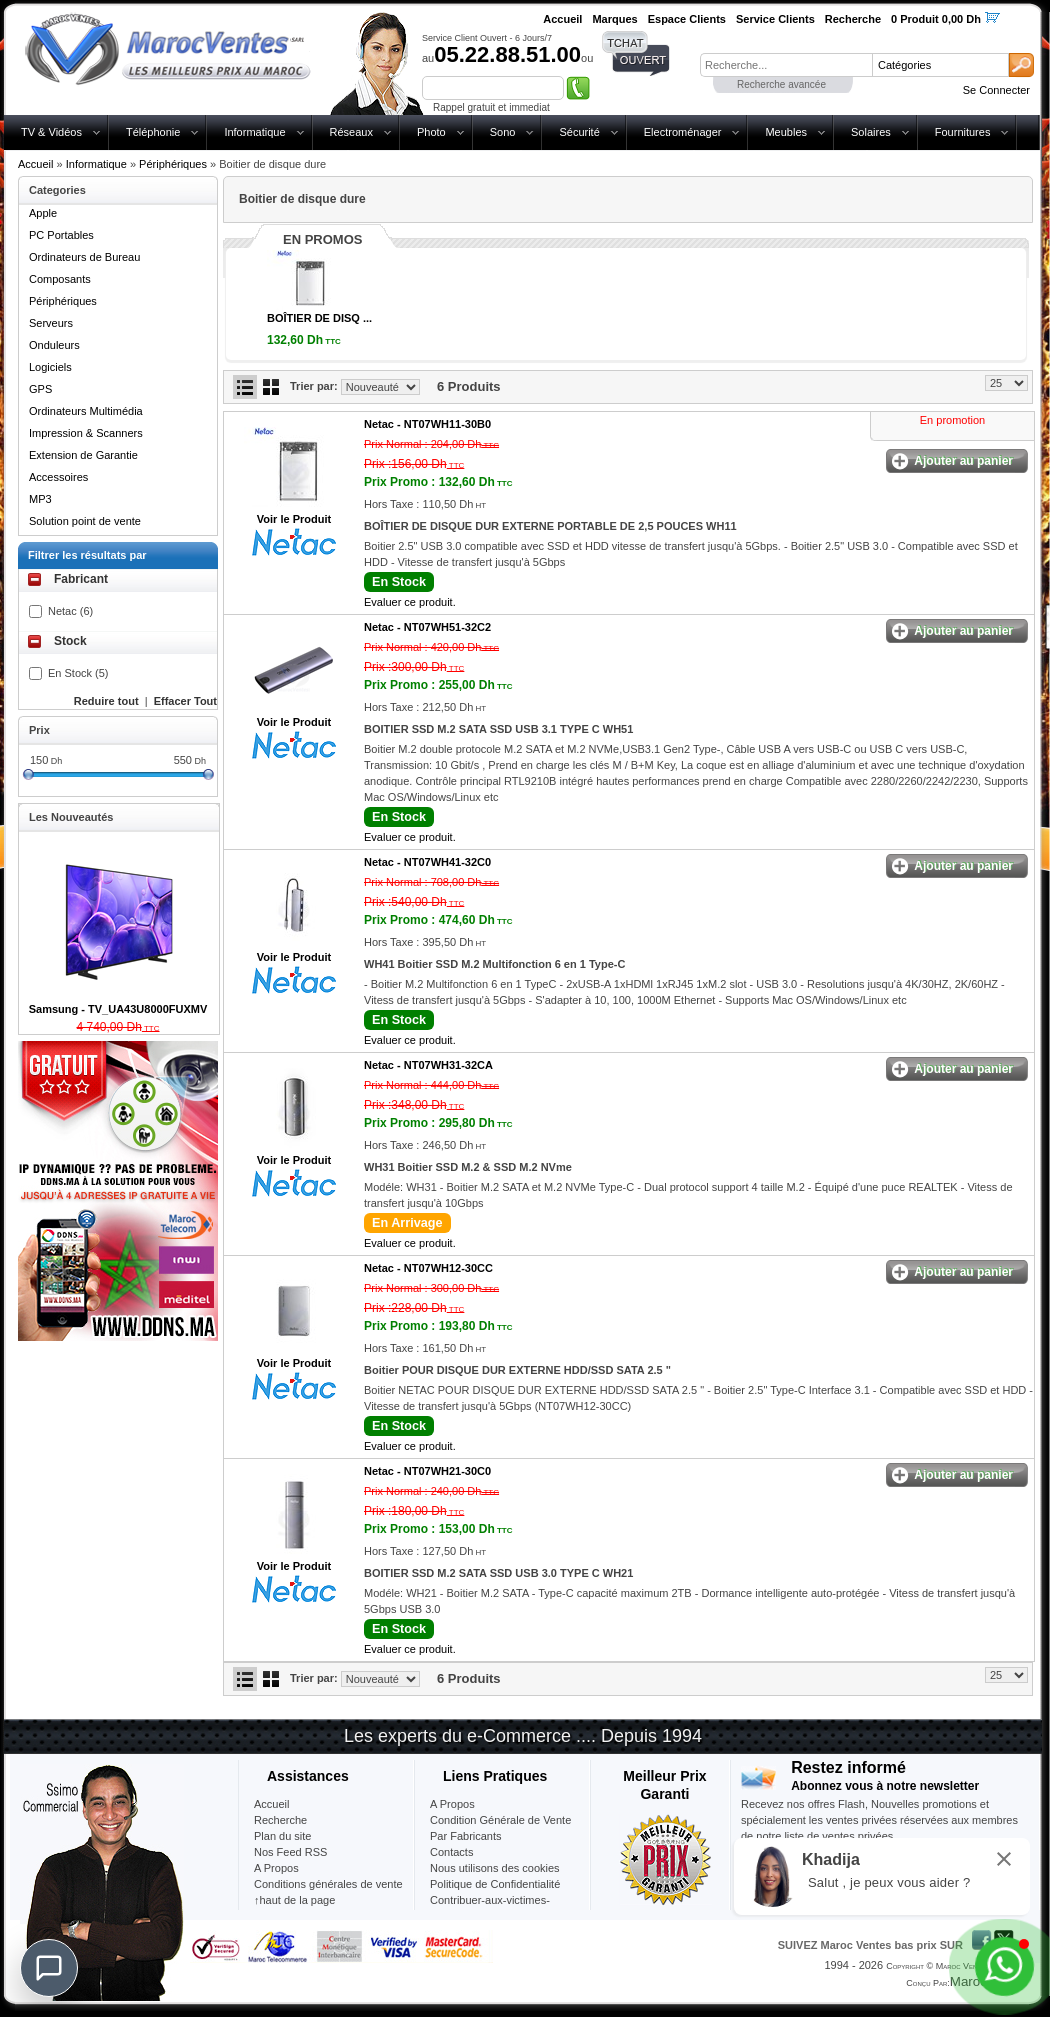 This screenshot has height=2017, width=1050. Describe the element at coordinates (431, 132) in the screenshot. I see `Photo` at that location.